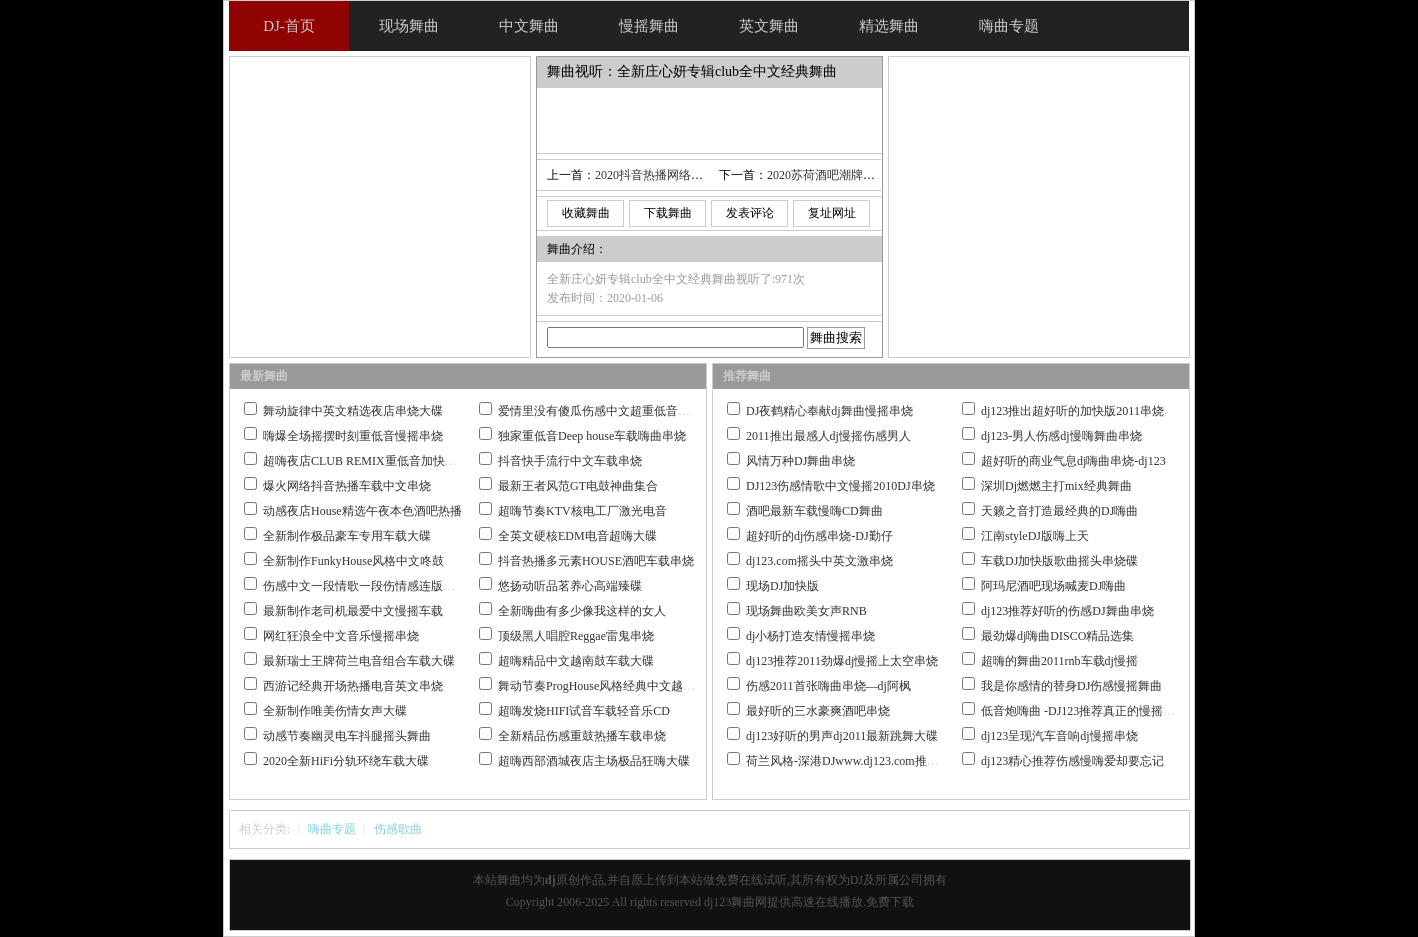  What do you see at coordinates (750, 213) in the screenshot?
I see `发表评论` at bounding box center [750, 213].